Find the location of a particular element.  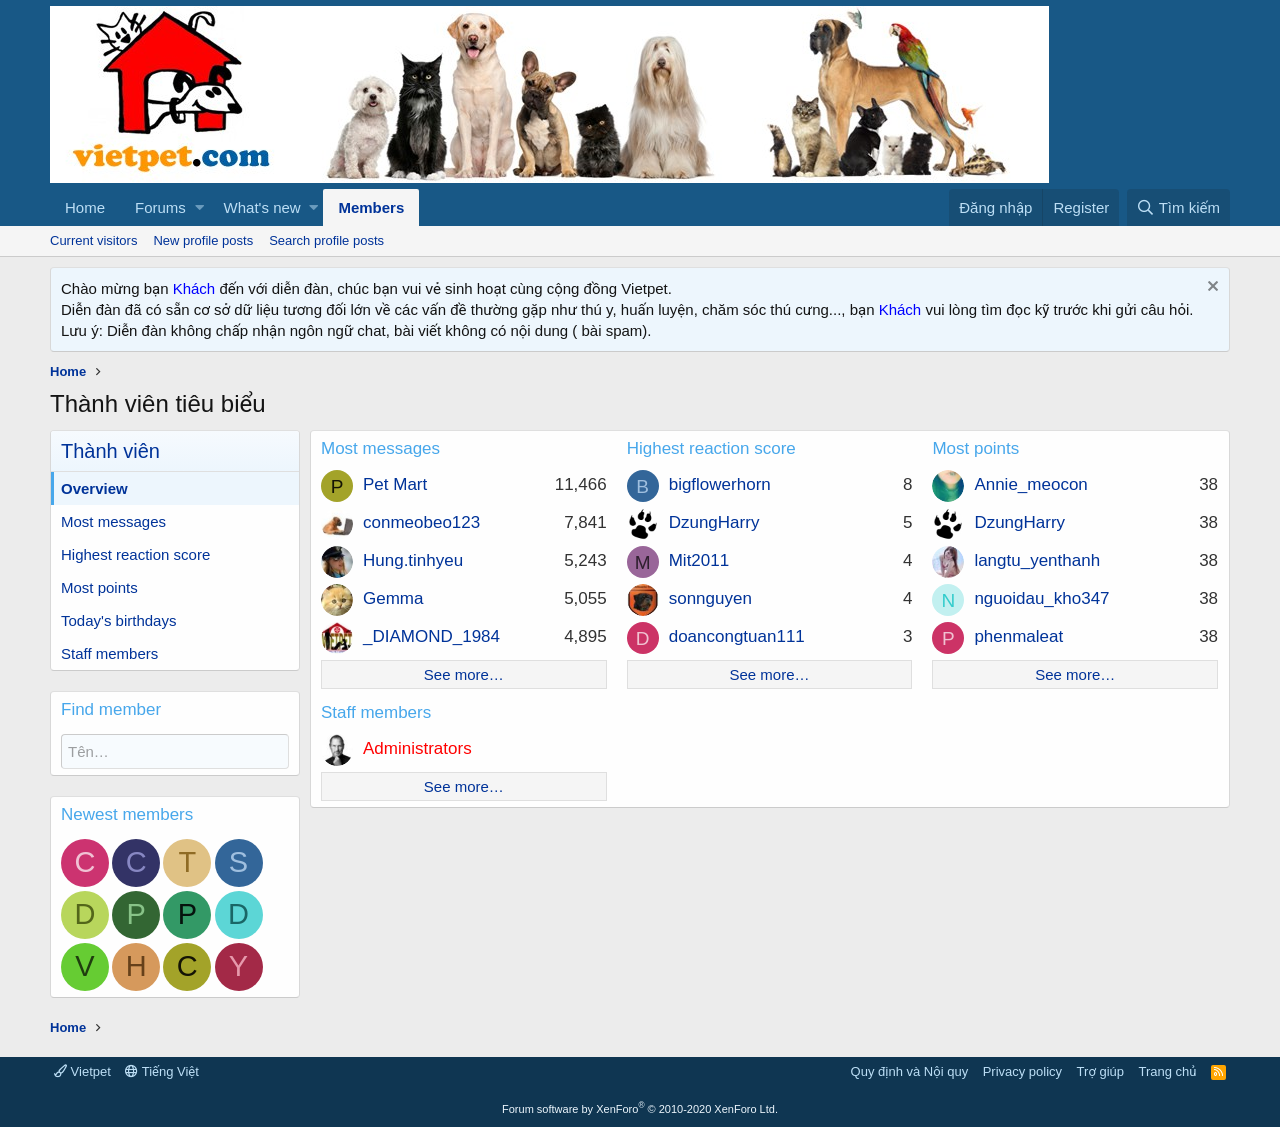

DzungHarry is located at coordinates (714, 522).